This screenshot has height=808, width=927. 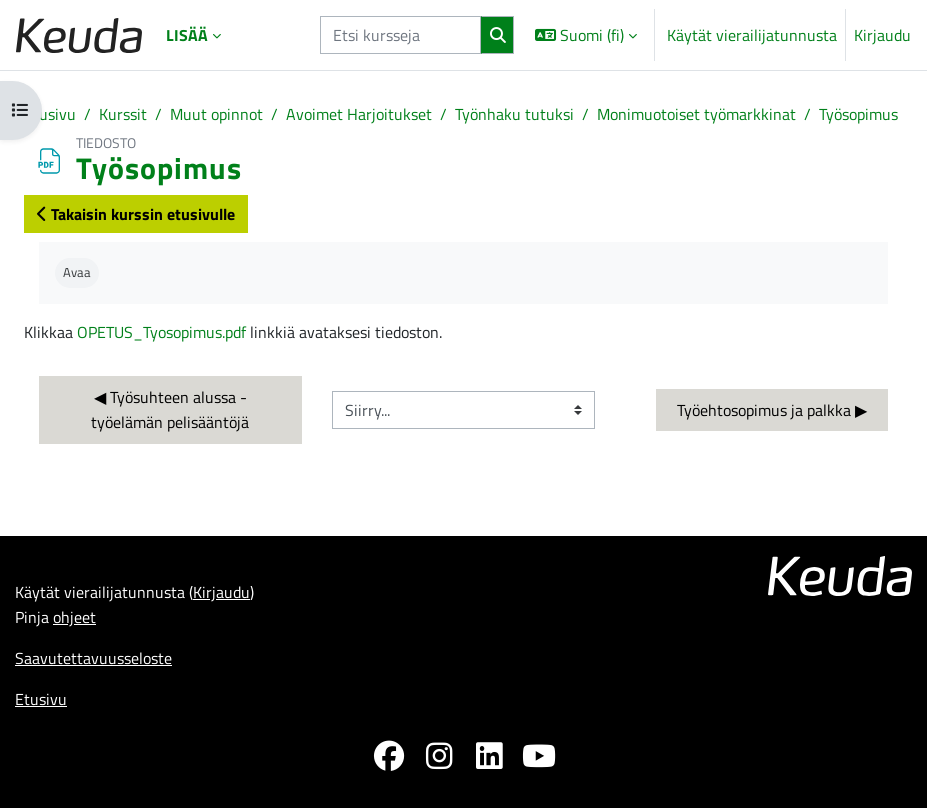 What do you see at coordinates (161, 331) in the screenshot?
I see `OPETUS_Tyosopimus.pdf` at bounding box center [161, 331].